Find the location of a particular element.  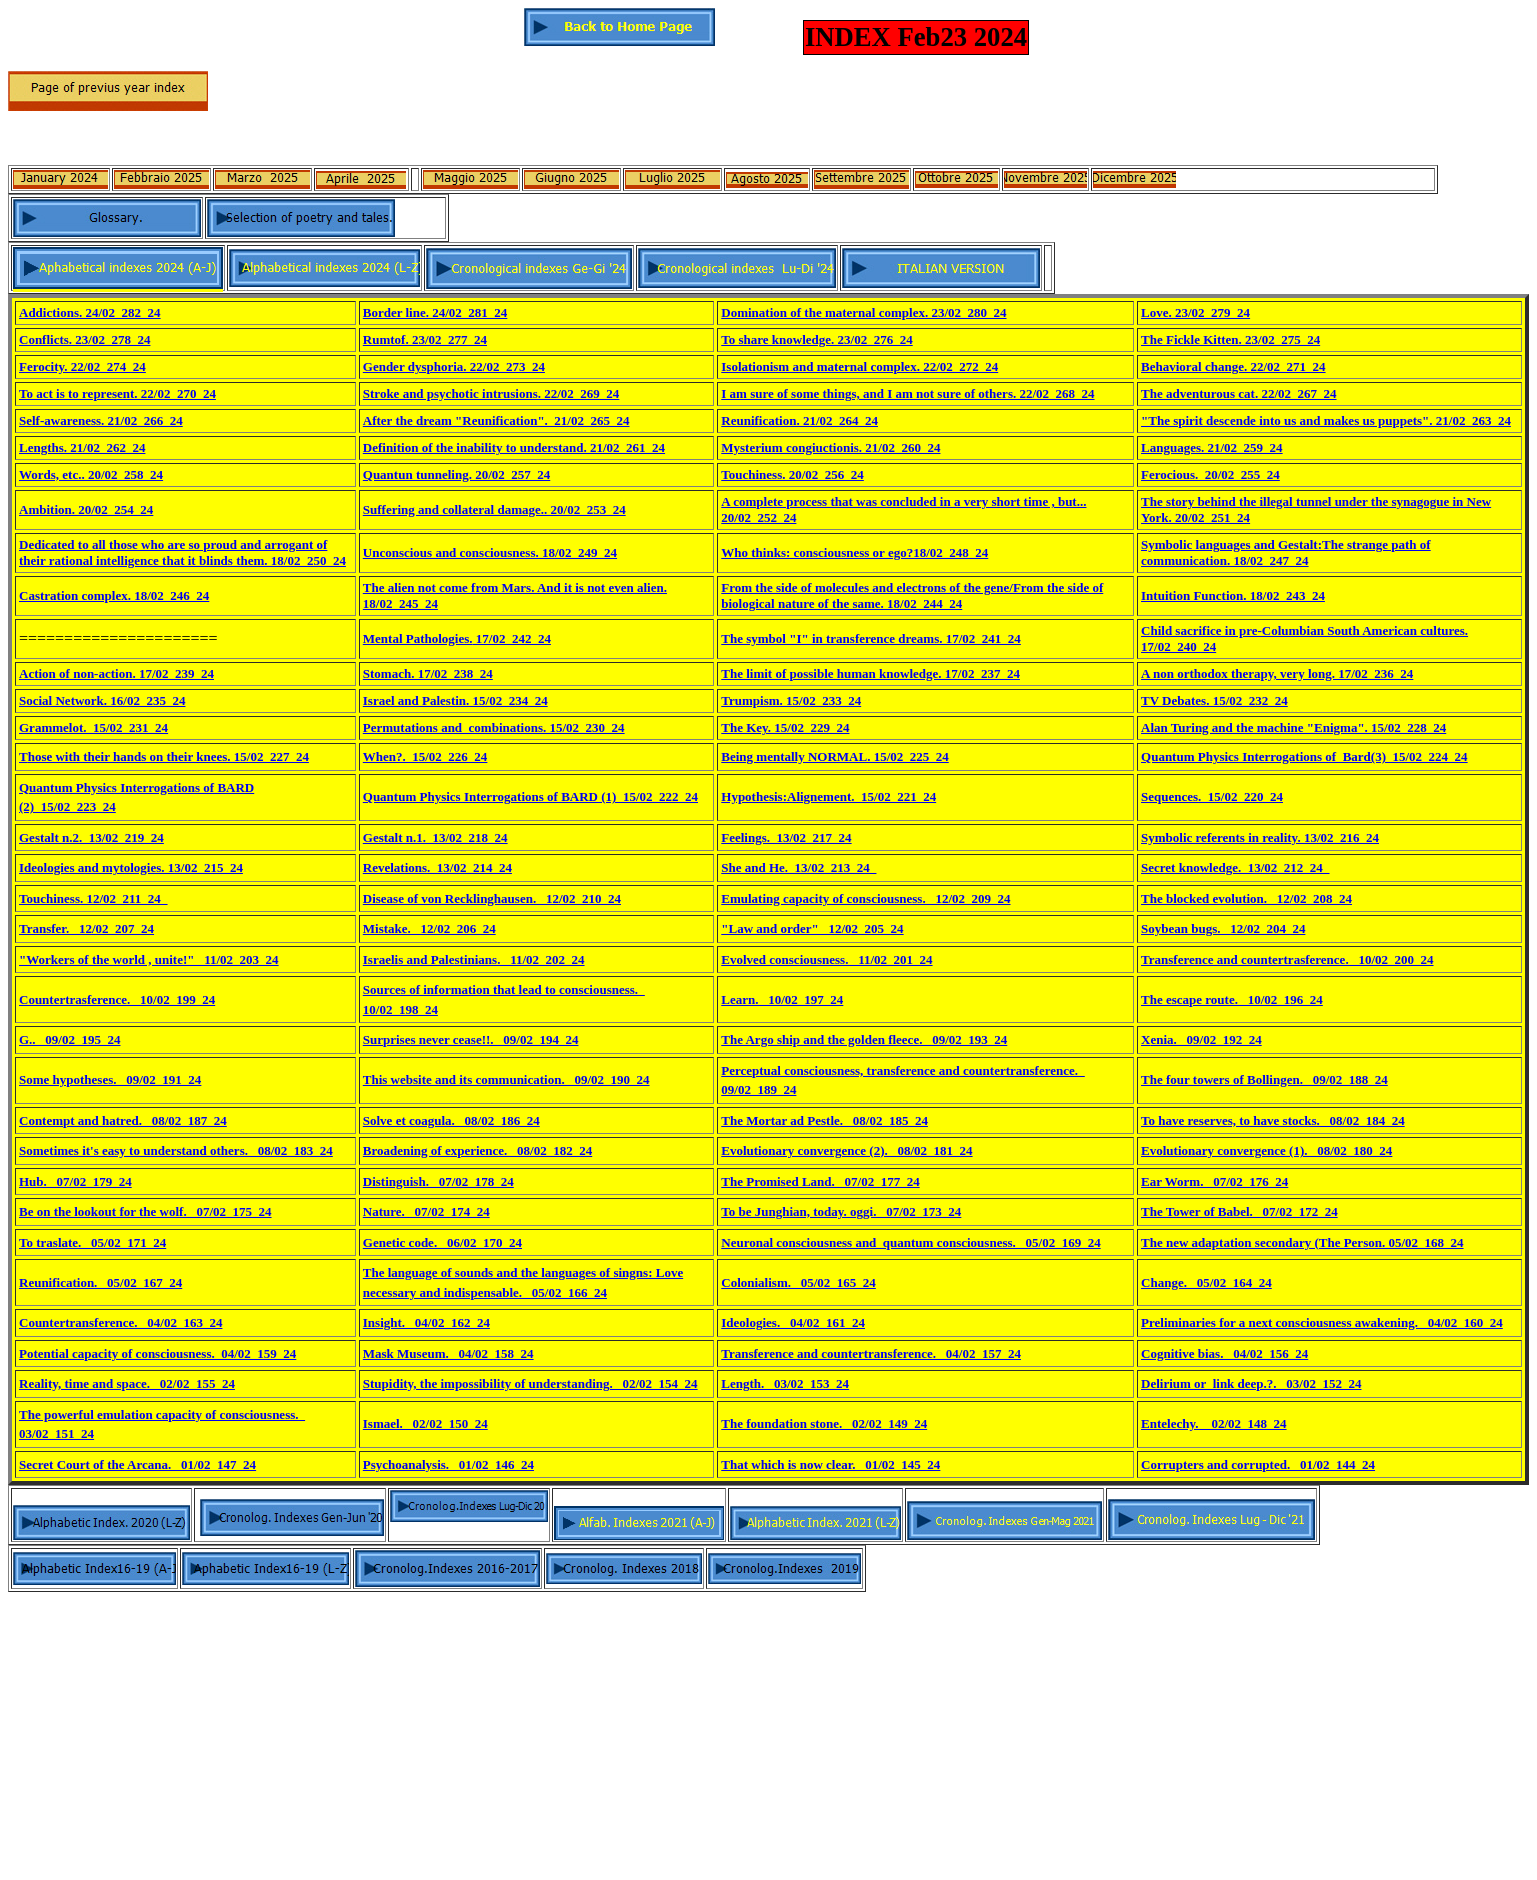

Delirium or link deep.?._ 03/02_152_24 is located at coordinates (1251, 1383).